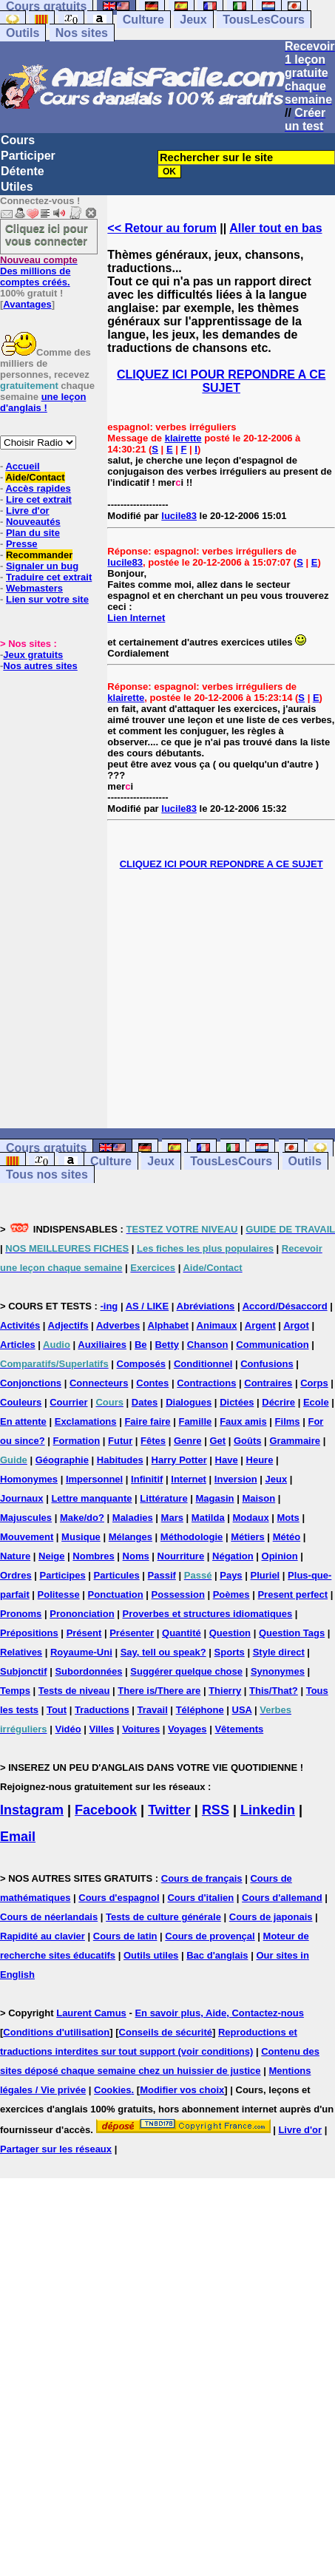 This screenshot has height=2576, width=335. What do you see at coordinates (272, 1344) in the screenshot?
I see `Communication` at bounding box center [272, 1344].